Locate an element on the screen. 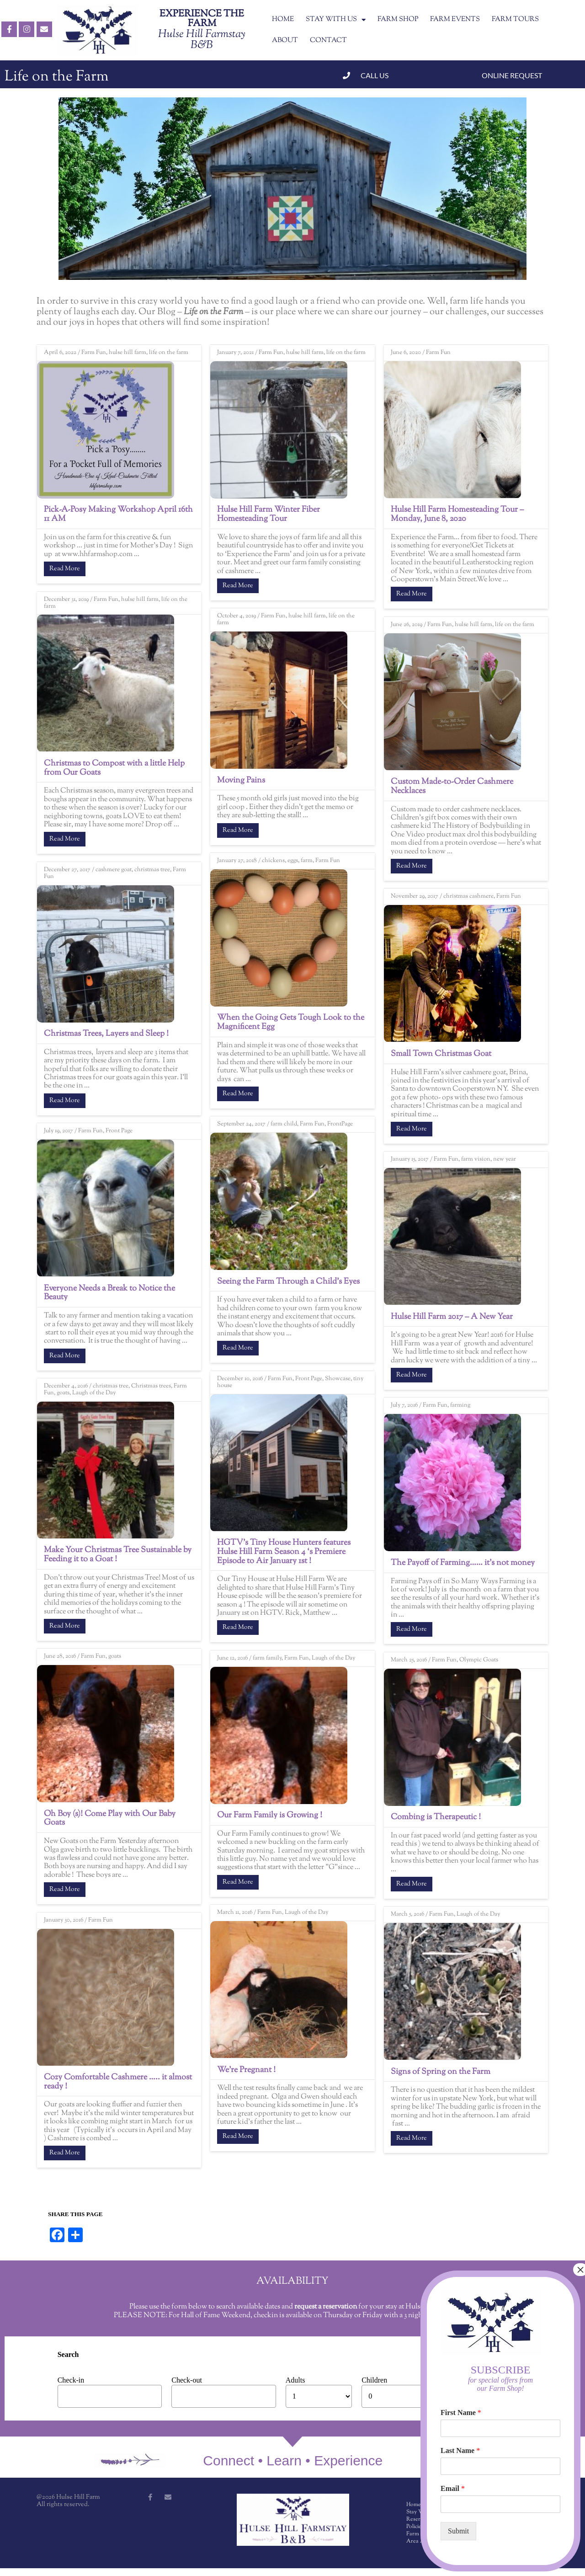  christmas cashmere is located at coordinates (468, 896).